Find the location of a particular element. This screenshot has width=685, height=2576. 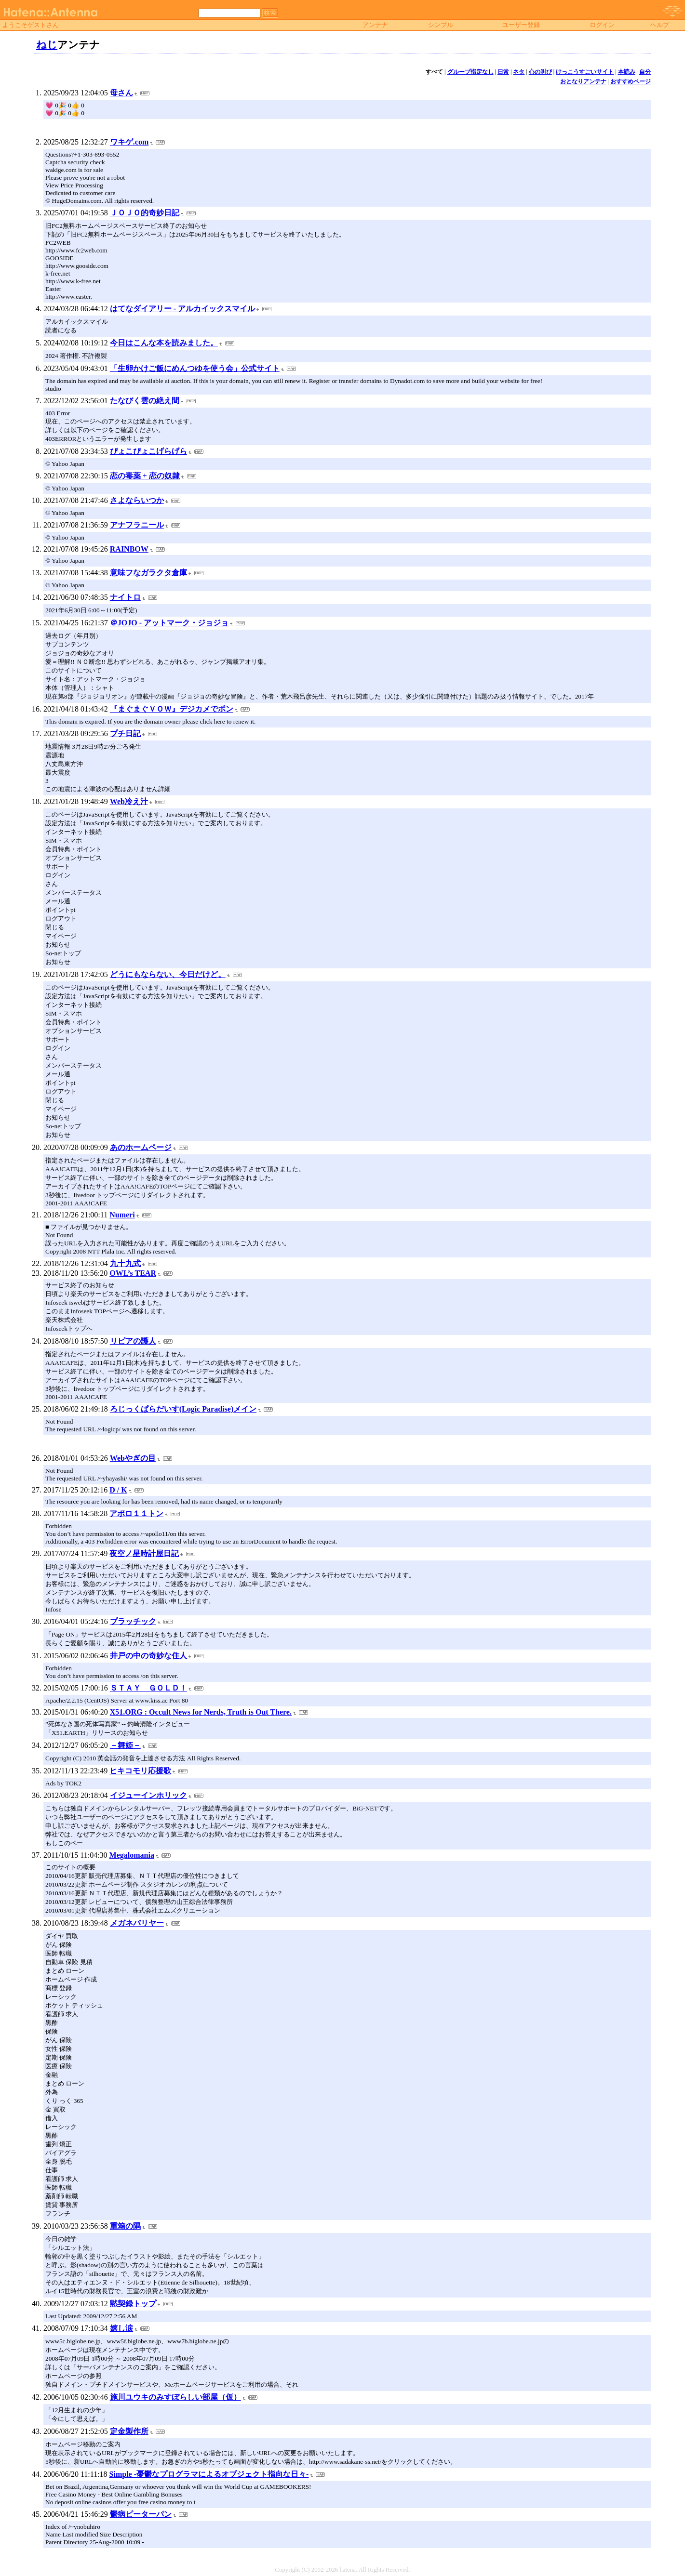

たなびく雲の絶え間 is located at coordinates (144, 400).